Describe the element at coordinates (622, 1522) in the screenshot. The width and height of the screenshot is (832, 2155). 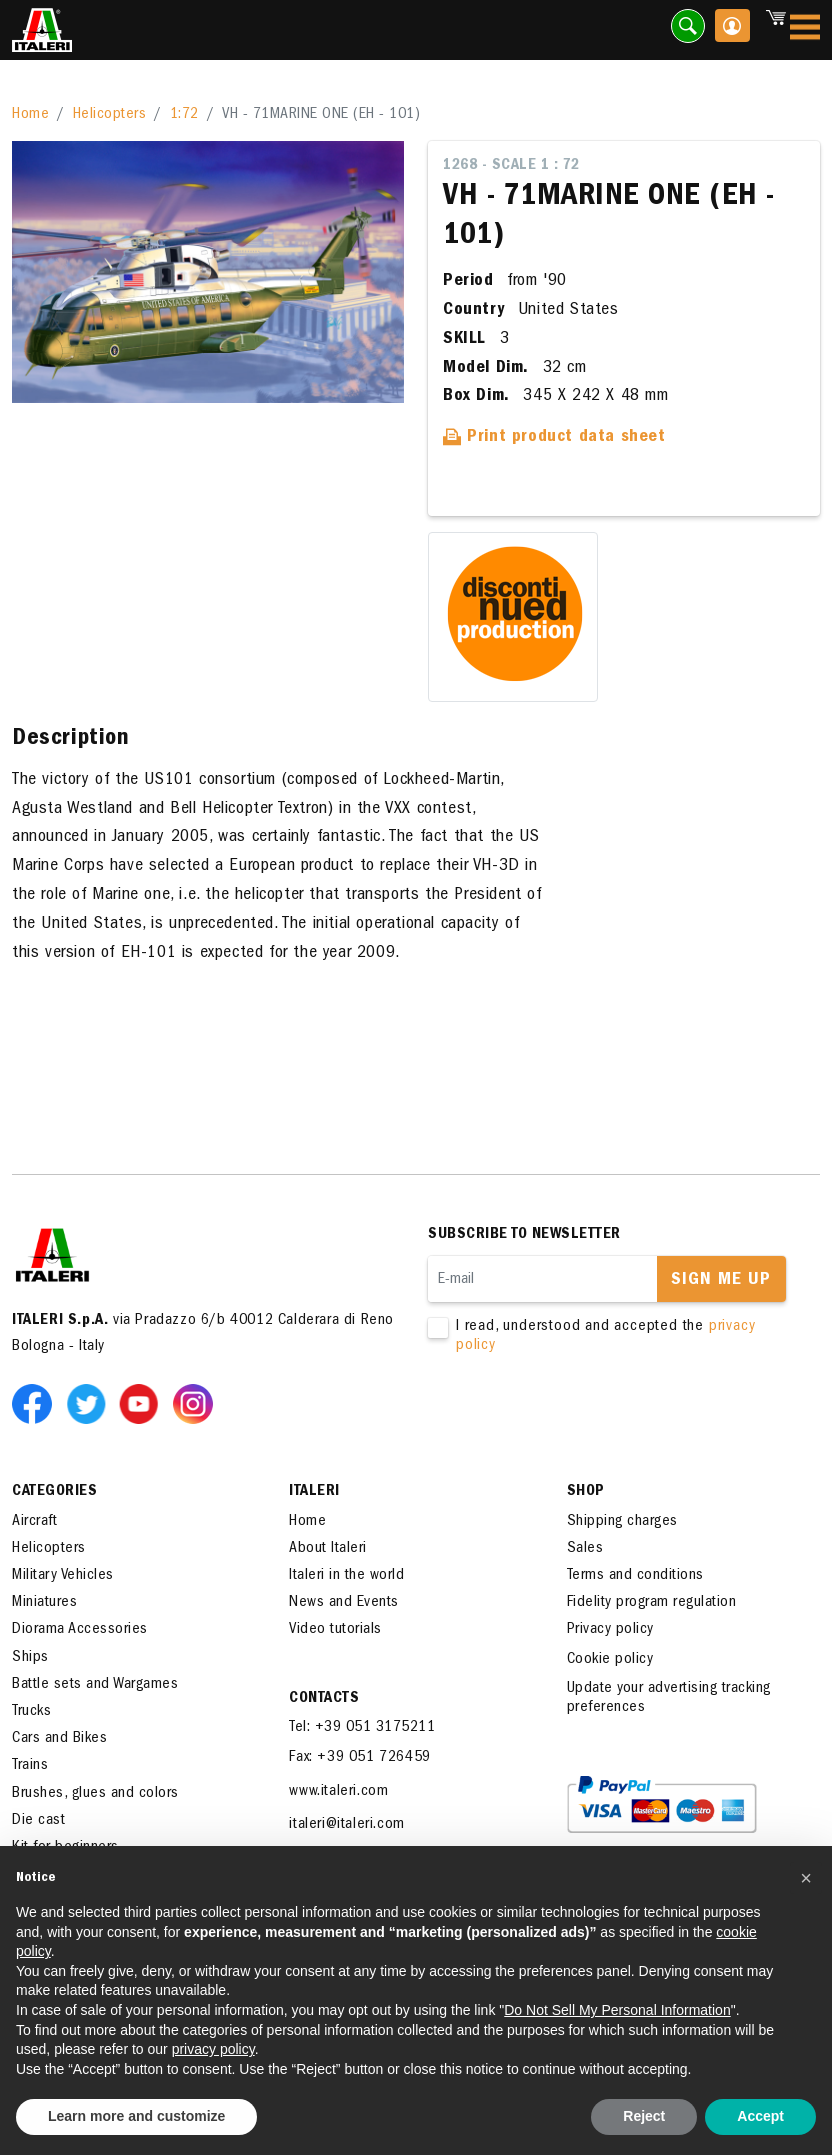
I see `Shipping charges` at that location.